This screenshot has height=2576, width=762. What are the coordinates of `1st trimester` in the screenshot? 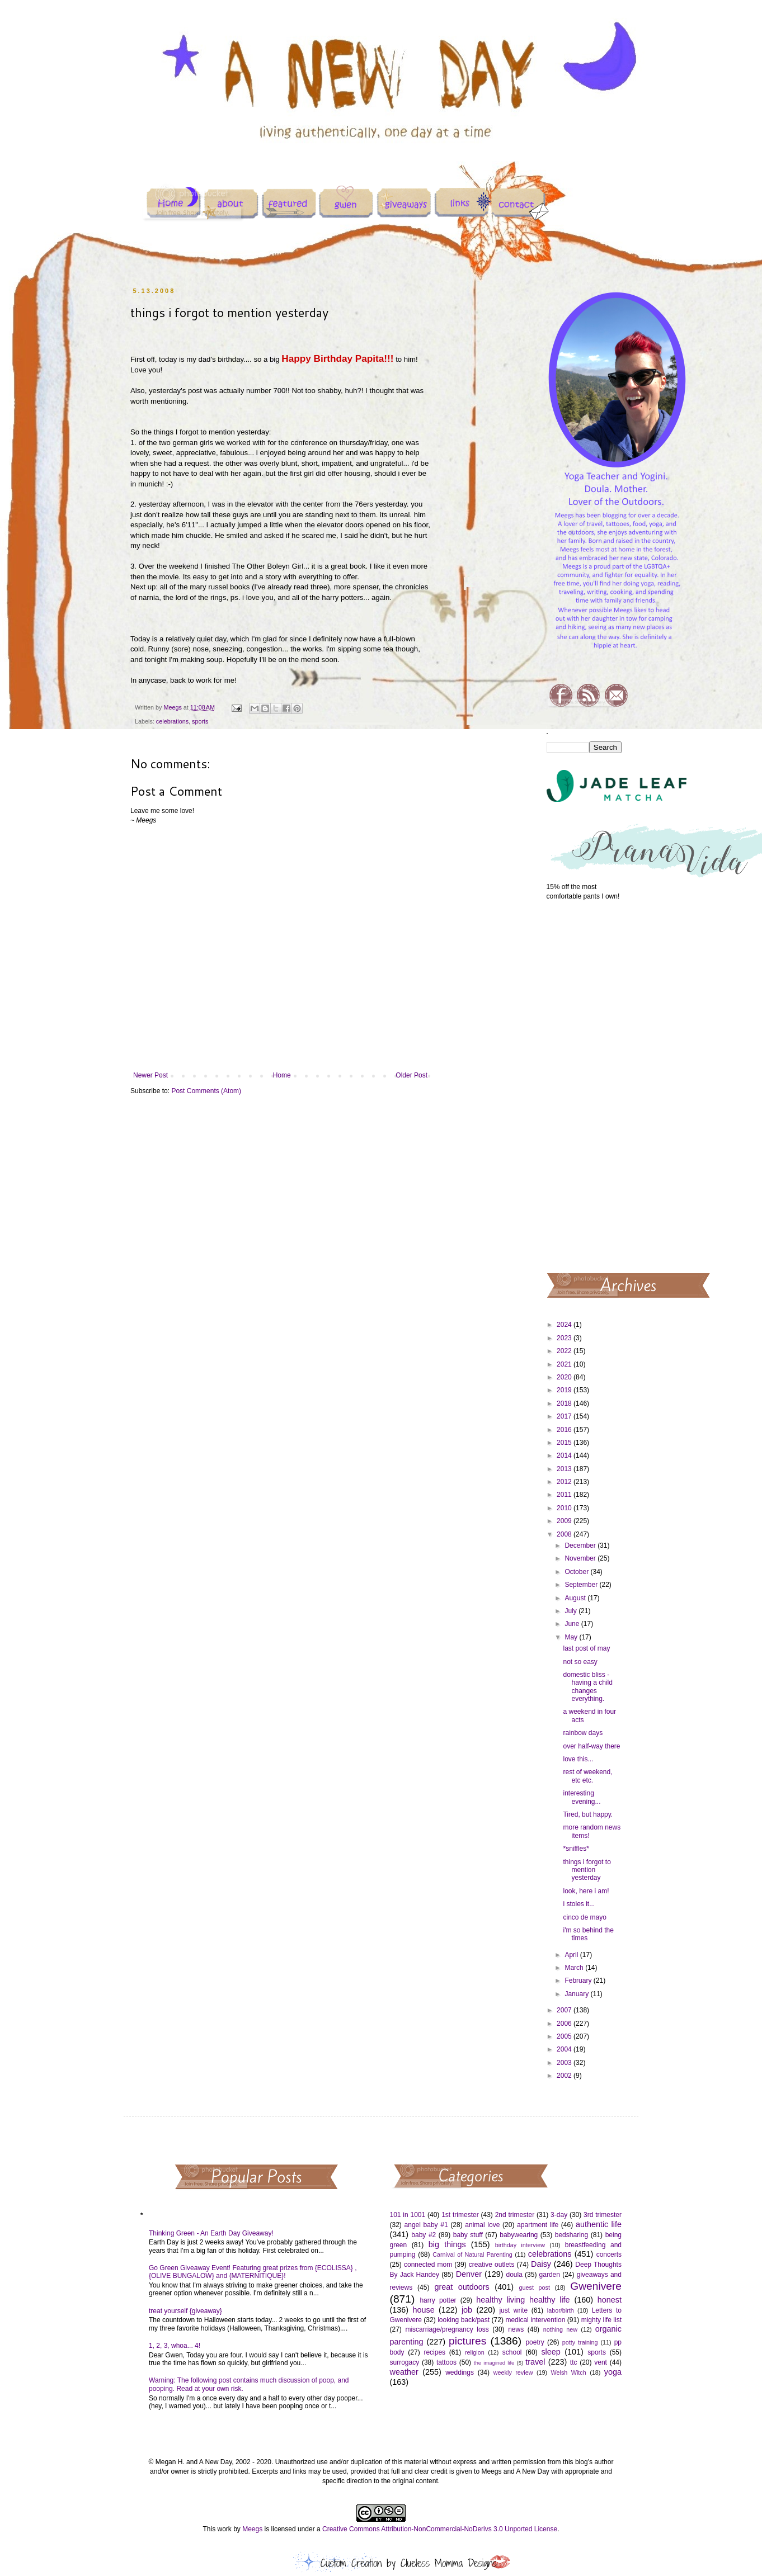 It's located at (460, 2215).